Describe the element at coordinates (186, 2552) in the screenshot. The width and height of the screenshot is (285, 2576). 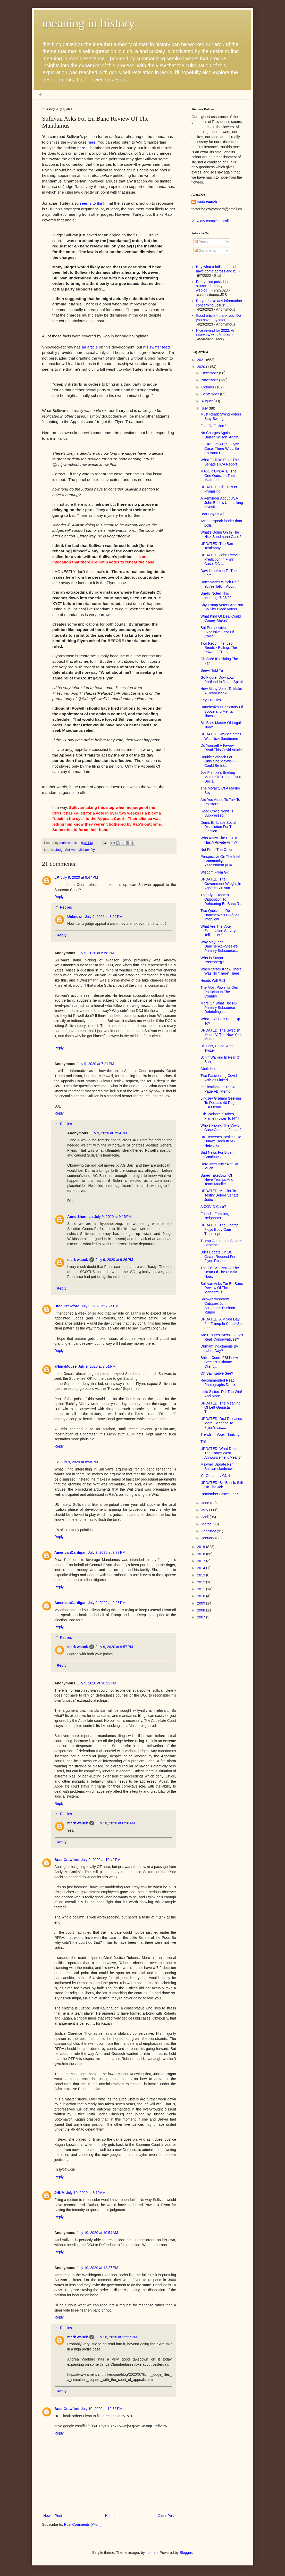
I see `Blogger` at that location.